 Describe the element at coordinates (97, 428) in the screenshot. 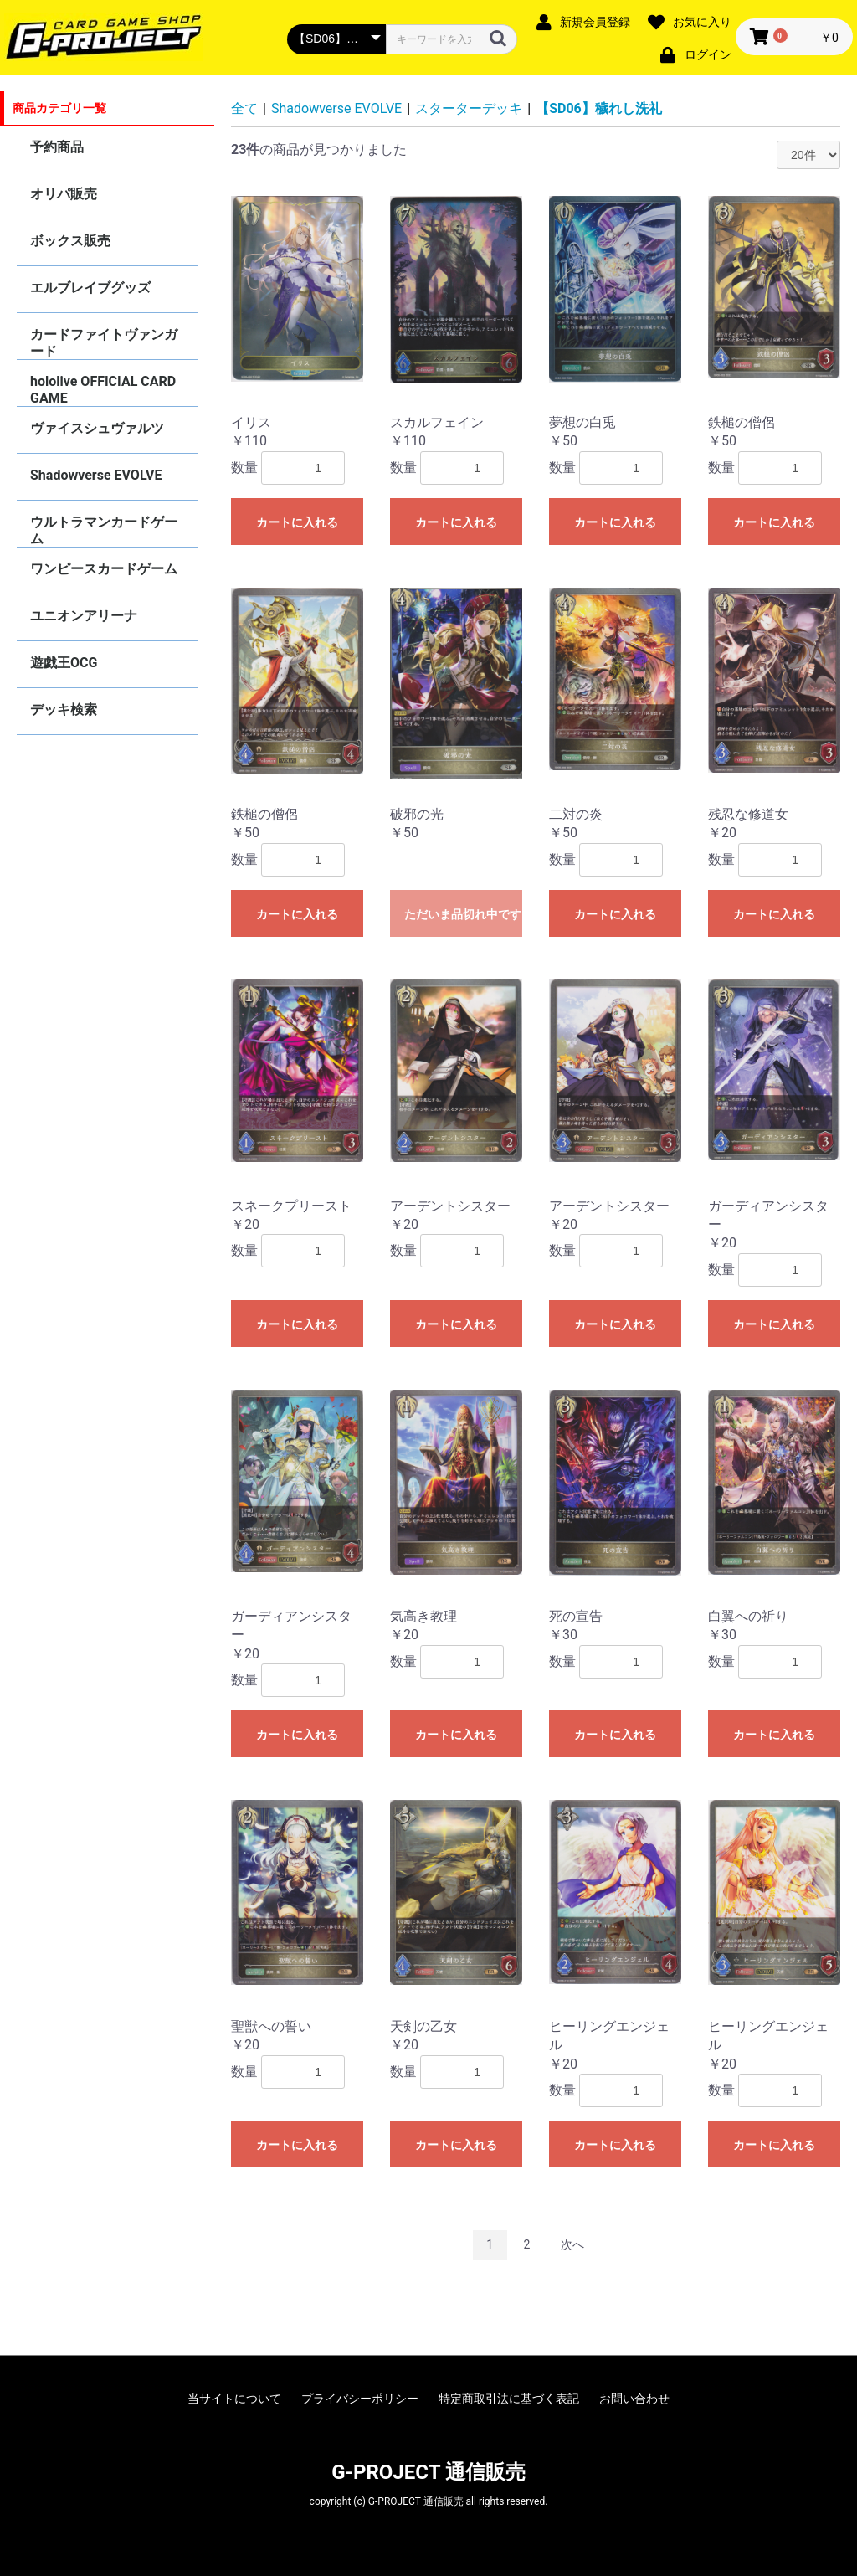

I see `ヴァイスシュヴァルツ` at that location.